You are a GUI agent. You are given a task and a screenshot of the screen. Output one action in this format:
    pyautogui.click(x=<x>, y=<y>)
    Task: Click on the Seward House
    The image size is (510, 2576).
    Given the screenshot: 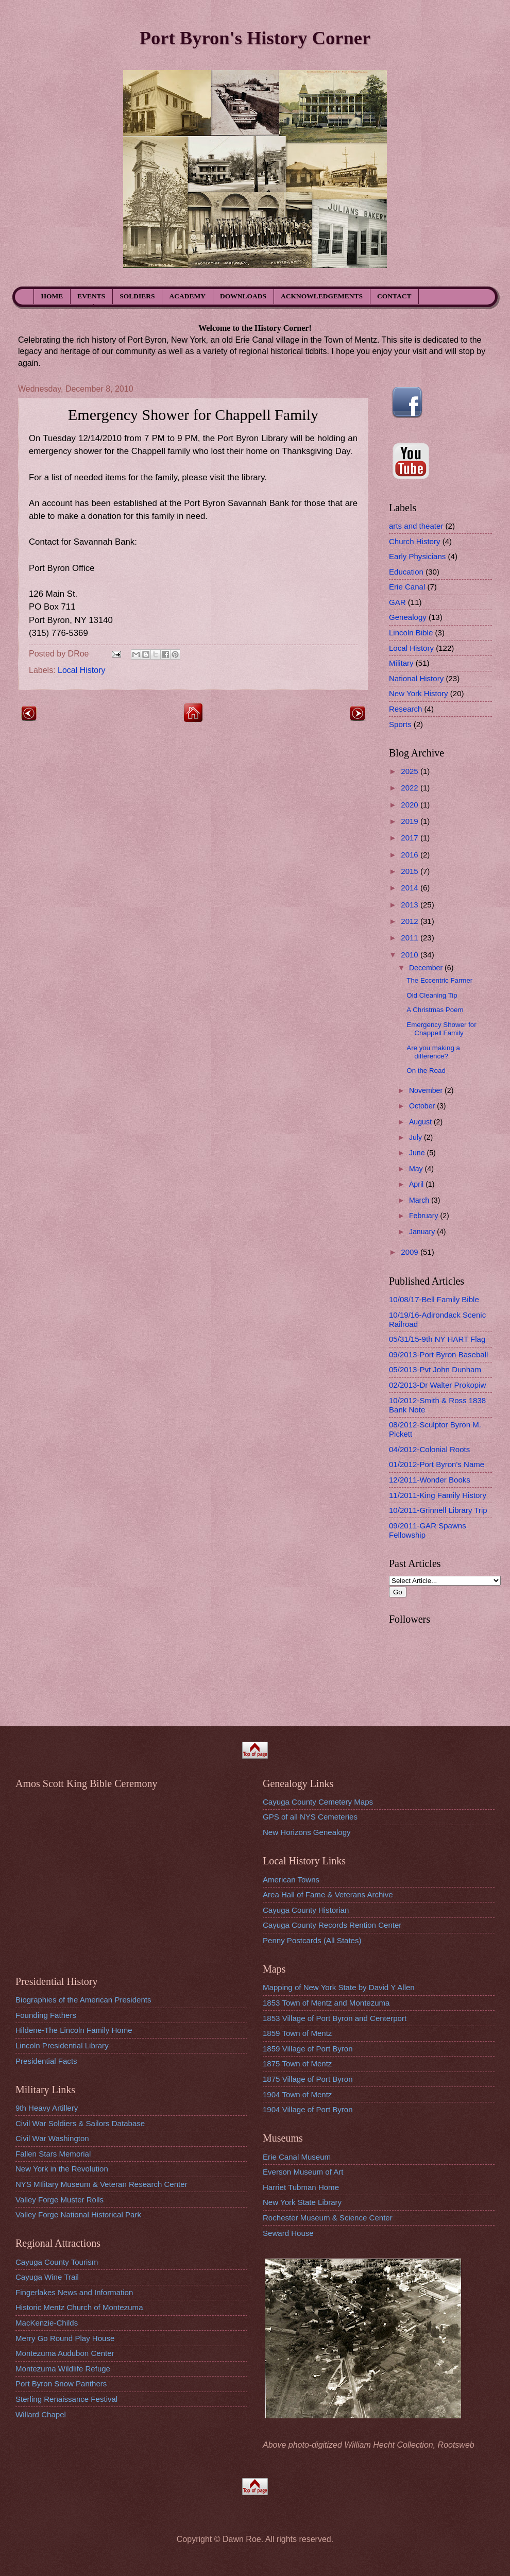 What is the action you would take?
    pyautogui.click(x=288, y=2233)
    